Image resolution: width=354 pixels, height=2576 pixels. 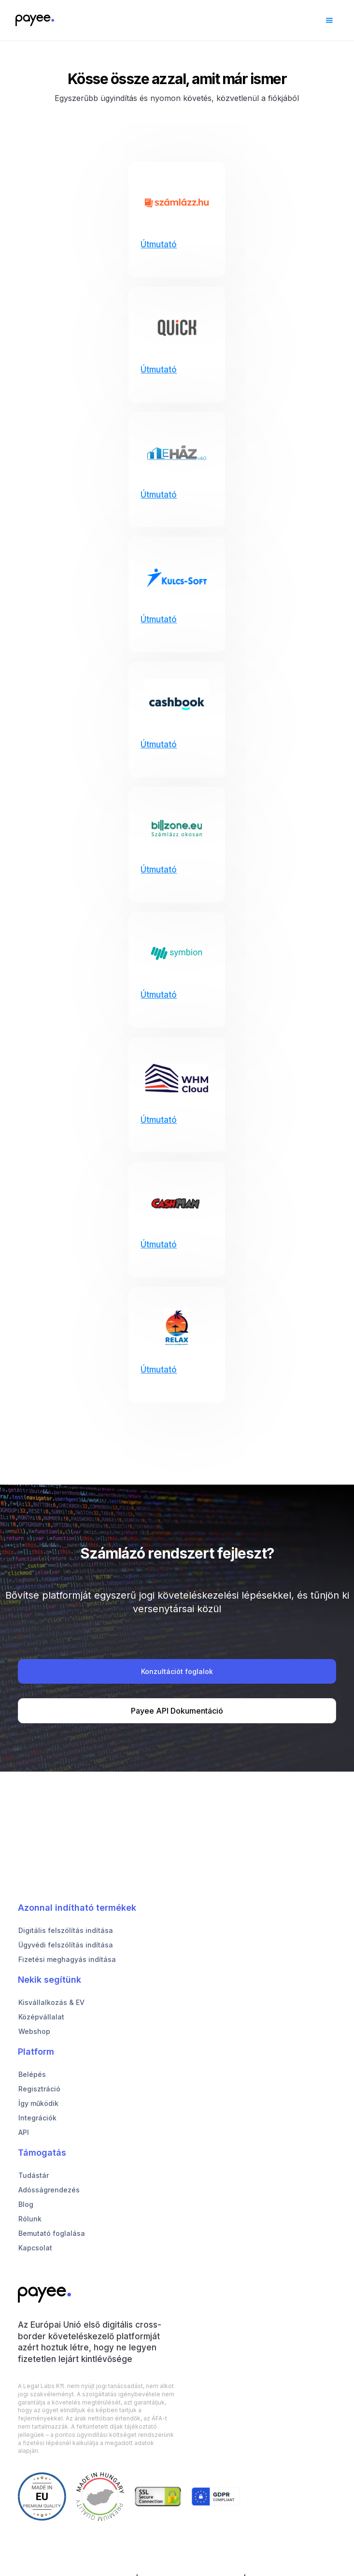 What do you see at coordinates (34, 2031) in the screenshot?
I see `Webshop` at bounding box center [34, 2031].